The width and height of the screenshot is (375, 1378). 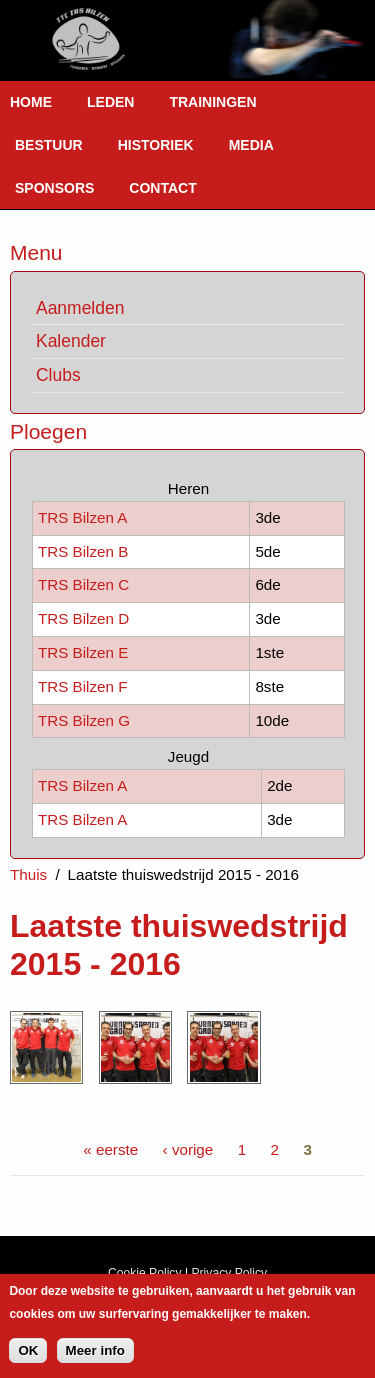 What do you see at coordinates (83, 618) in the screenshot?
I see `TRS Bilzen D` at bounding box center [83, 618].